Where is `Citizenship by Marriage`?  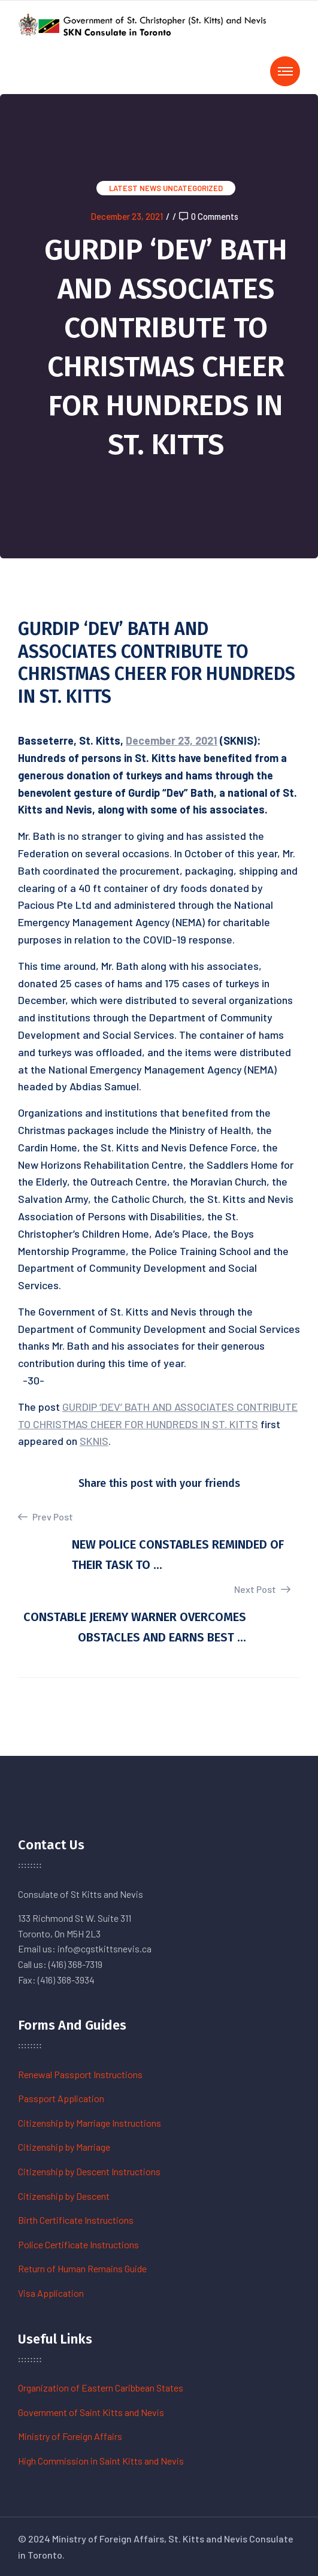 Citizenship by Marriage is located at coordinates (64, 2146).